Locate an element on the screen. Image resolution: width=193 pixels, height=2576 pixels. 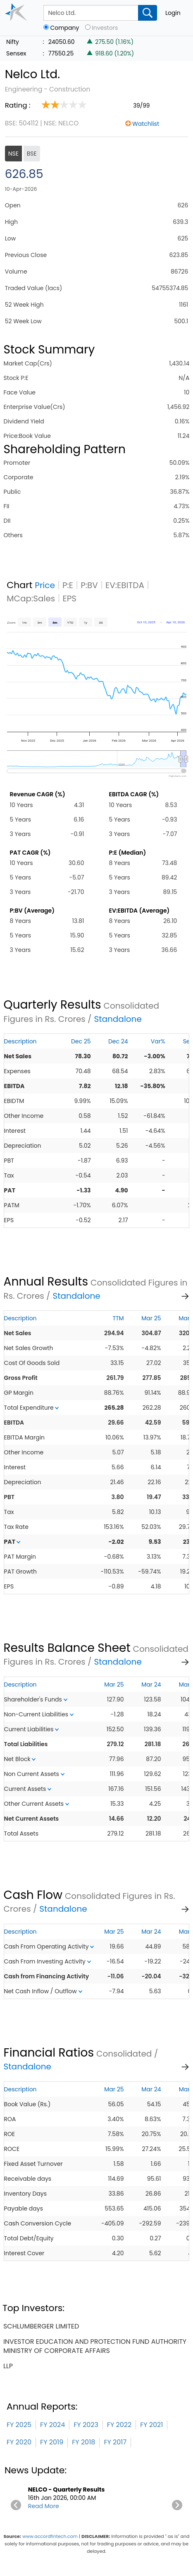
FY 2020 is located at coordinates (19, 2442).